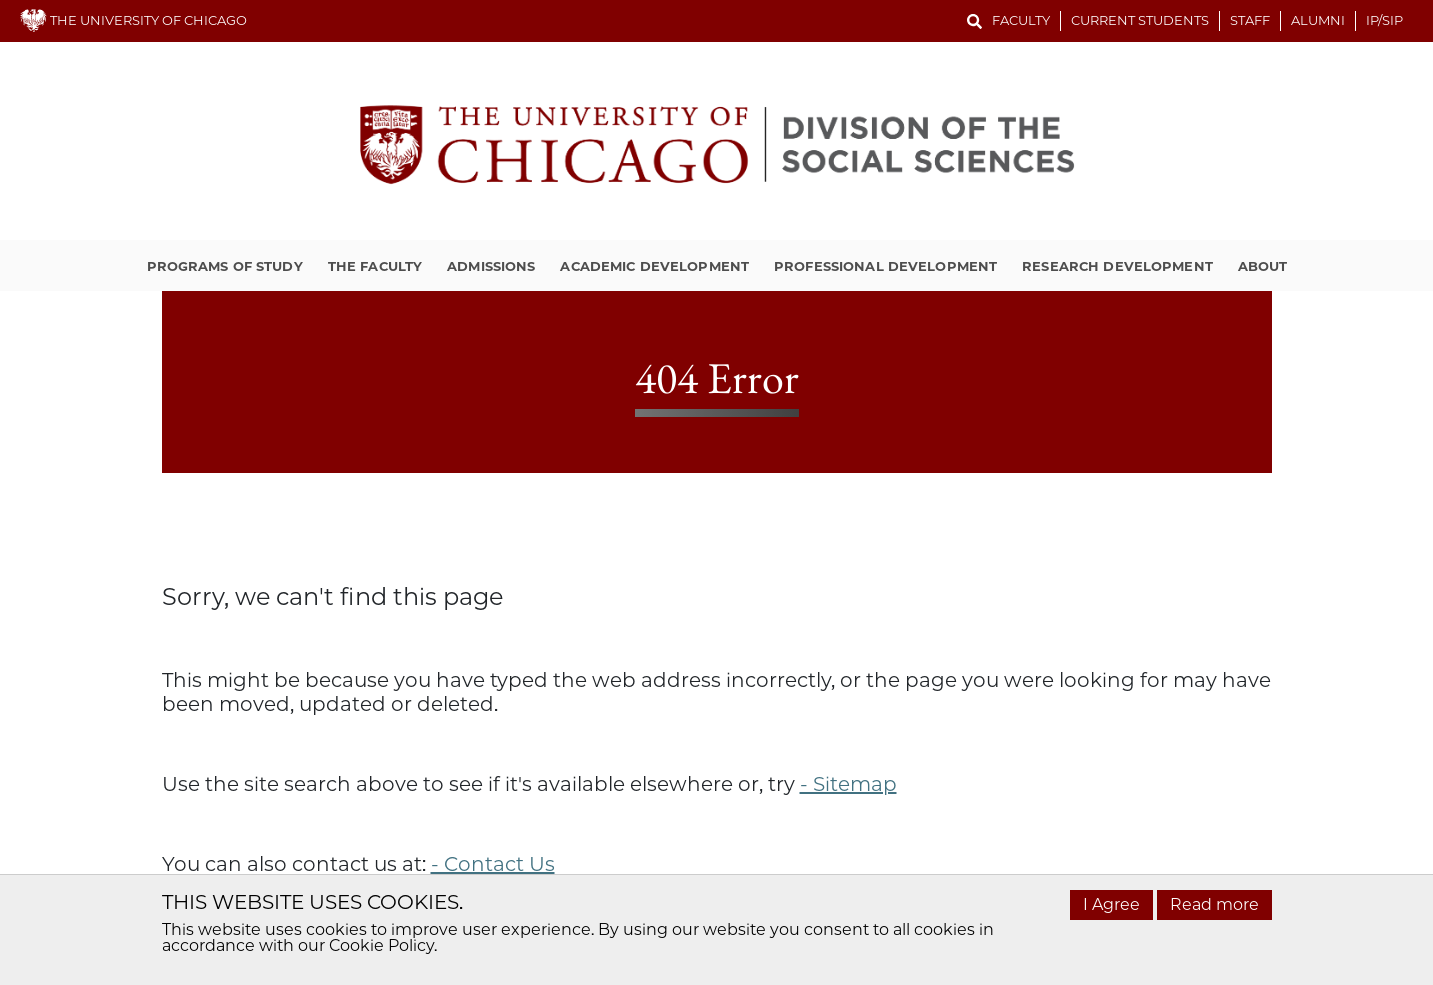 The height and width of the screenshot is (985, 1433). I want to click on The Faculty, so click(375, 266).